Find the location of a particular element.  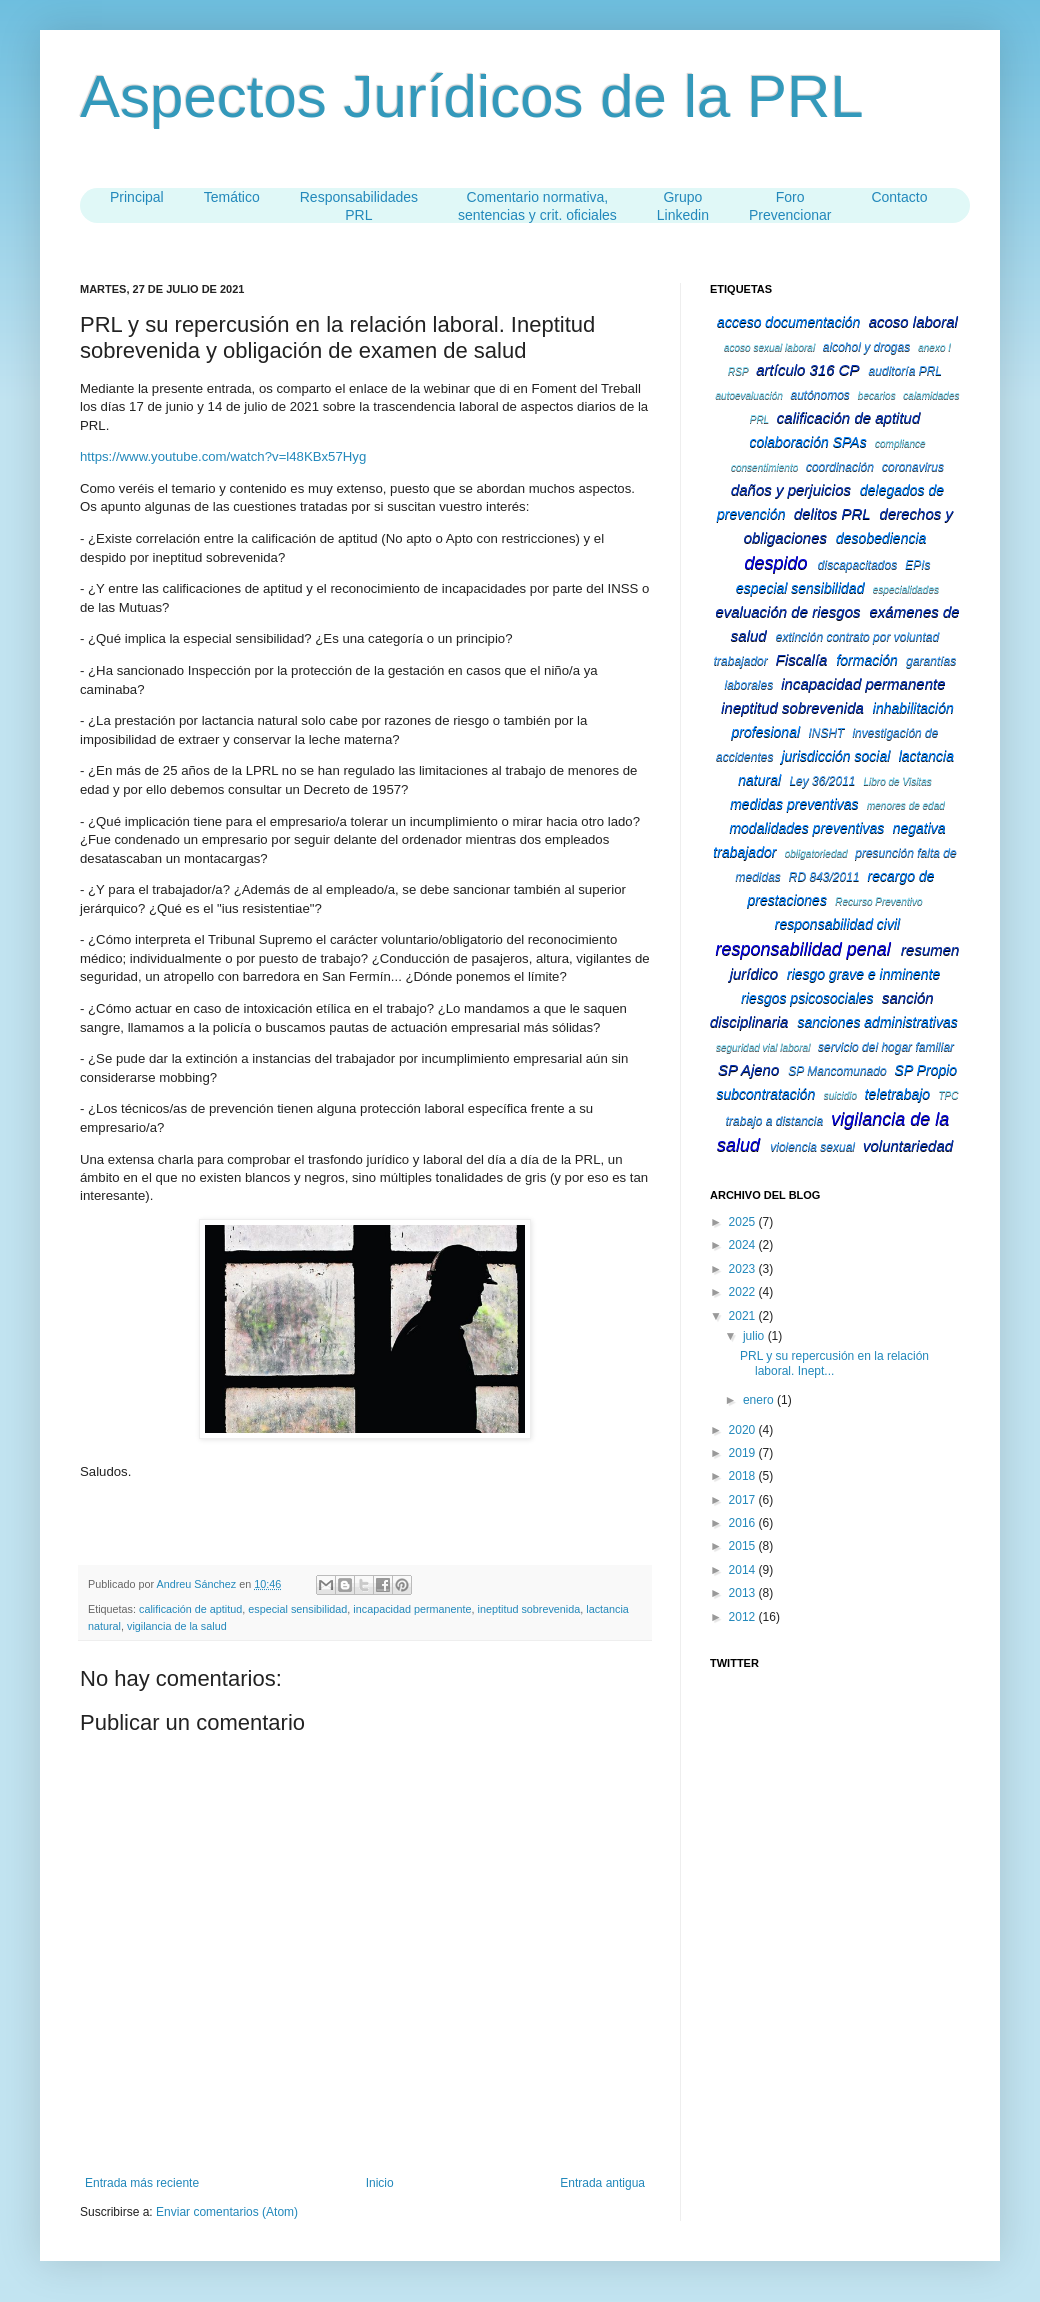

becarios is located at coordinates (877, 395).